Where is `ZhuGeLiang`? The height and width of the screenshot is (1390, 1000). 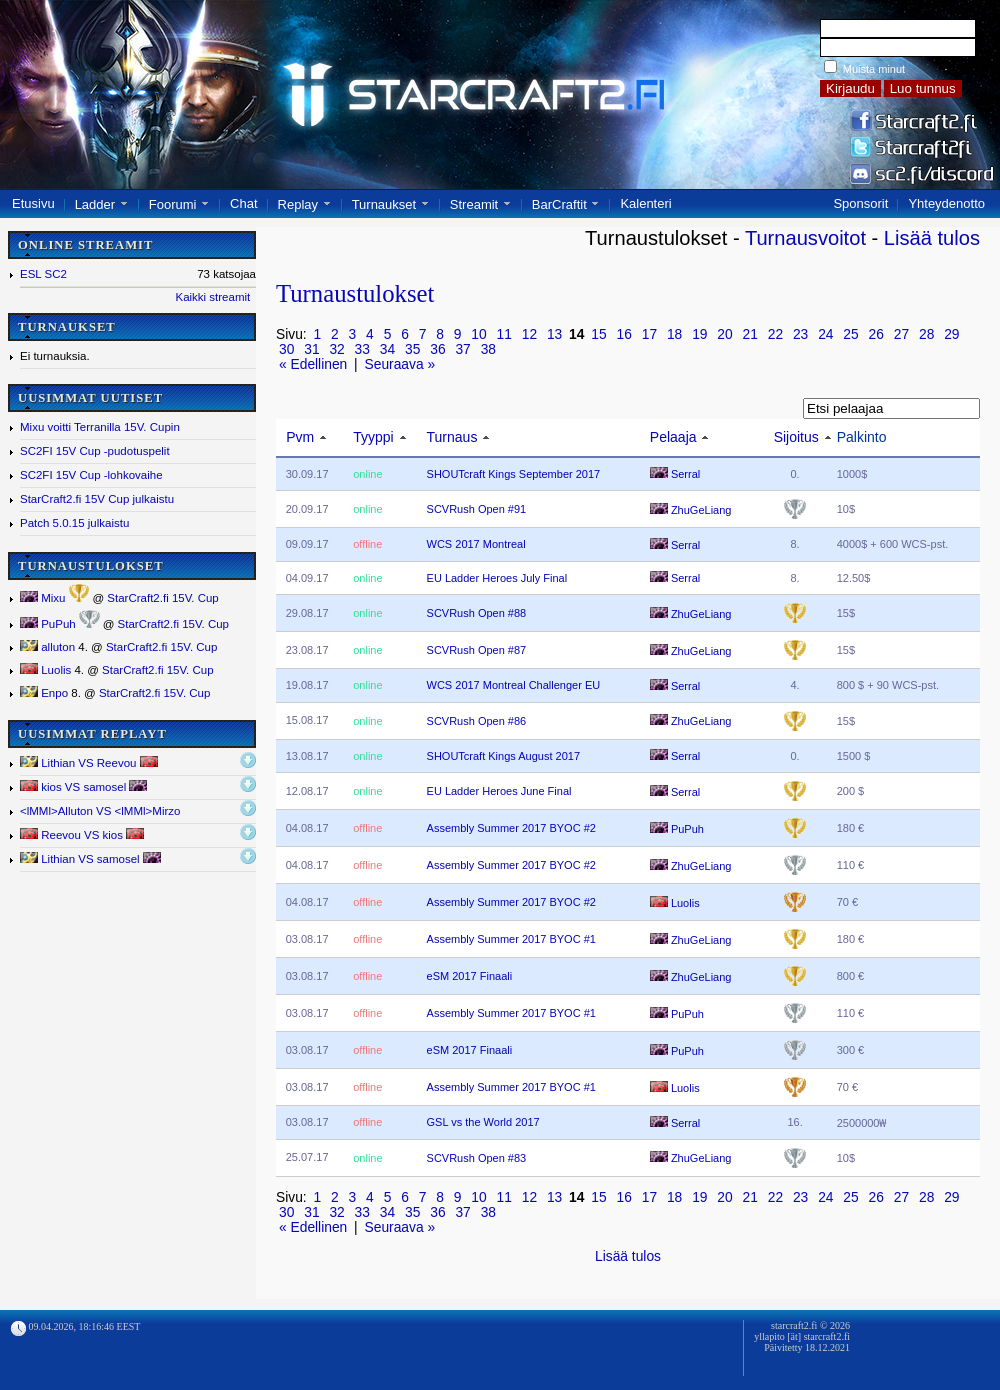 ZhuGeLiang is located at coordinates (691, 510).